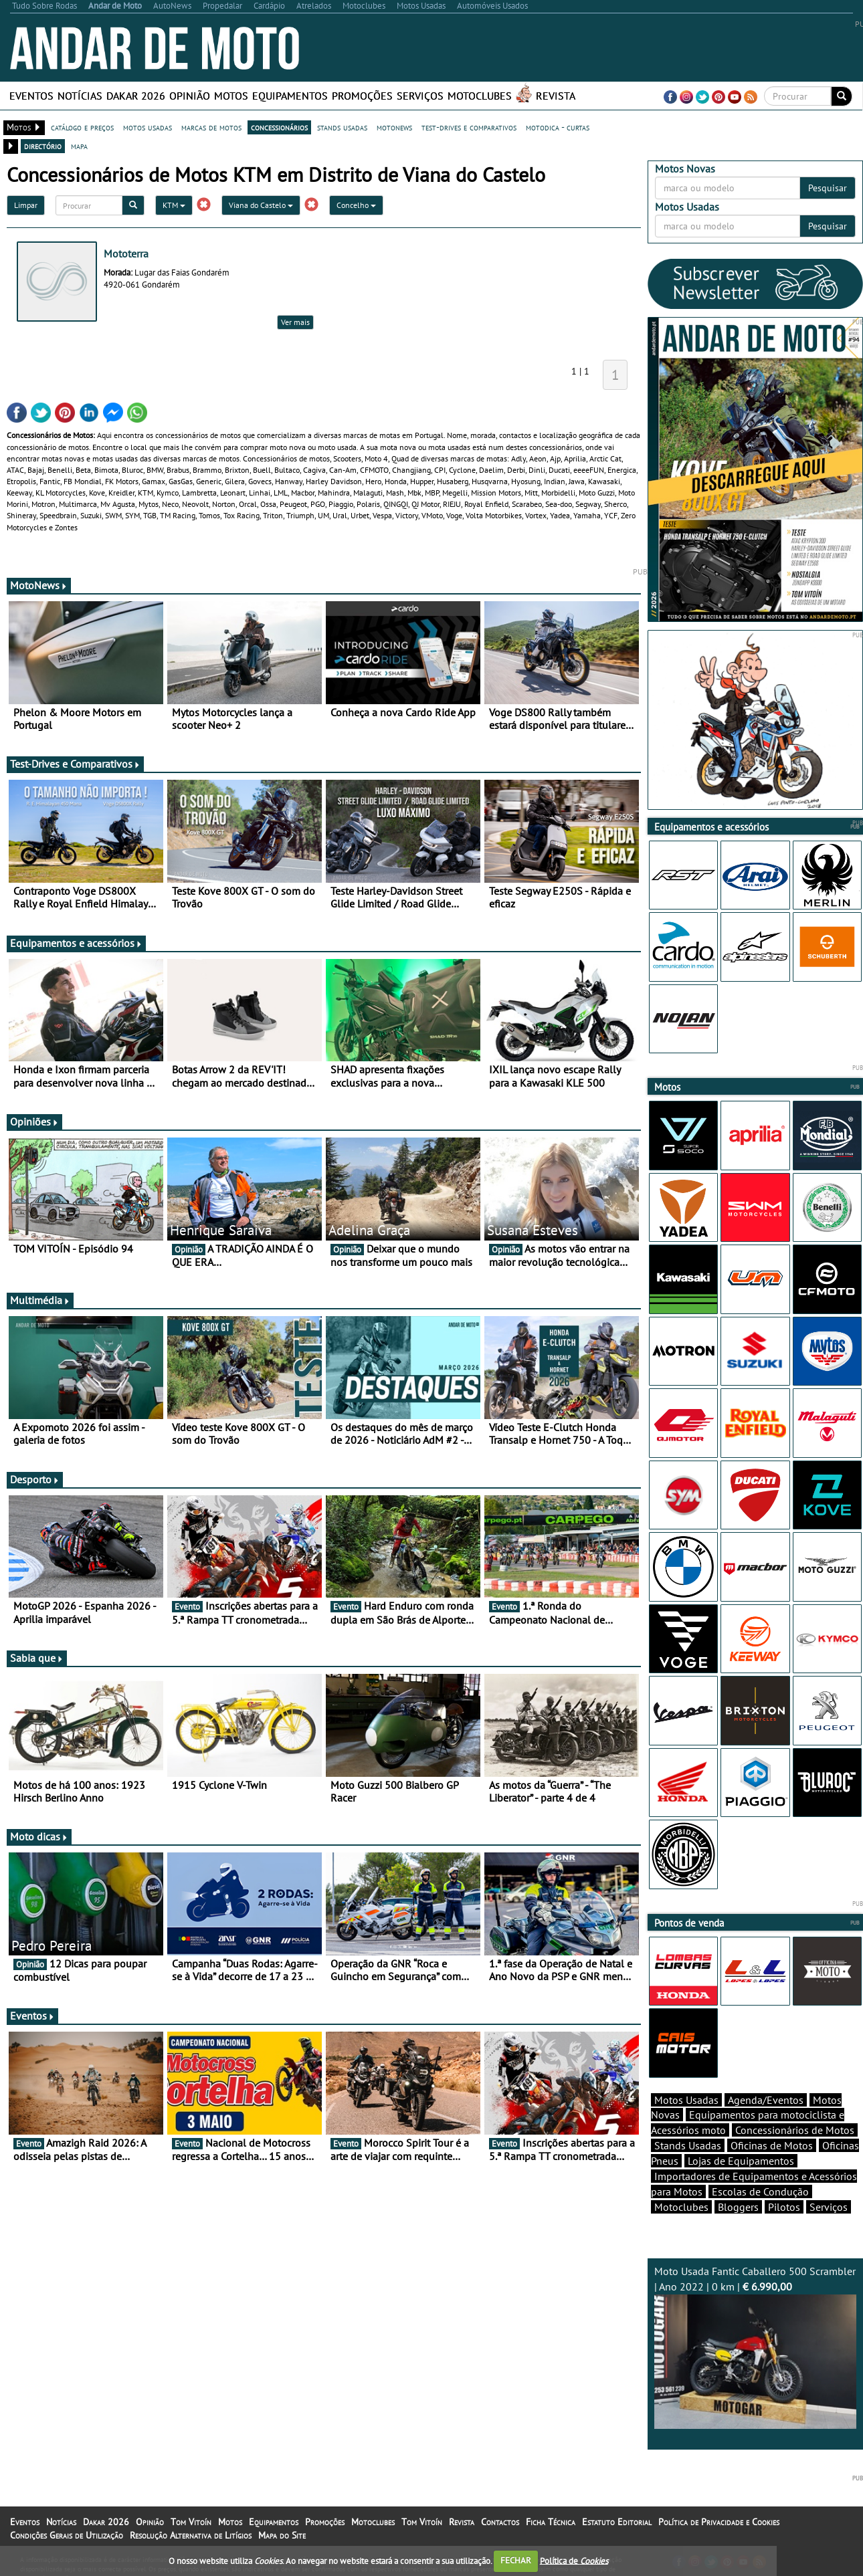 The width and height of the screenshot is (863, 2576). Describe the element at coordinates (39, 1836) in the screenshot. I see `Moto dicas` at that location.